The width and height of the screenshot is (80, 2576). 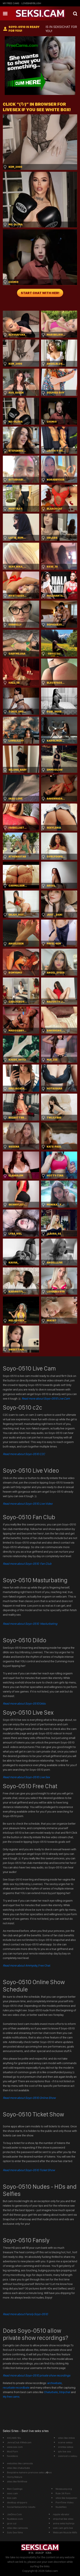 What do you see at coordinates (65, 2442) in the screenshot?
I see `scene seksa` at bounding box center [65, 2442].